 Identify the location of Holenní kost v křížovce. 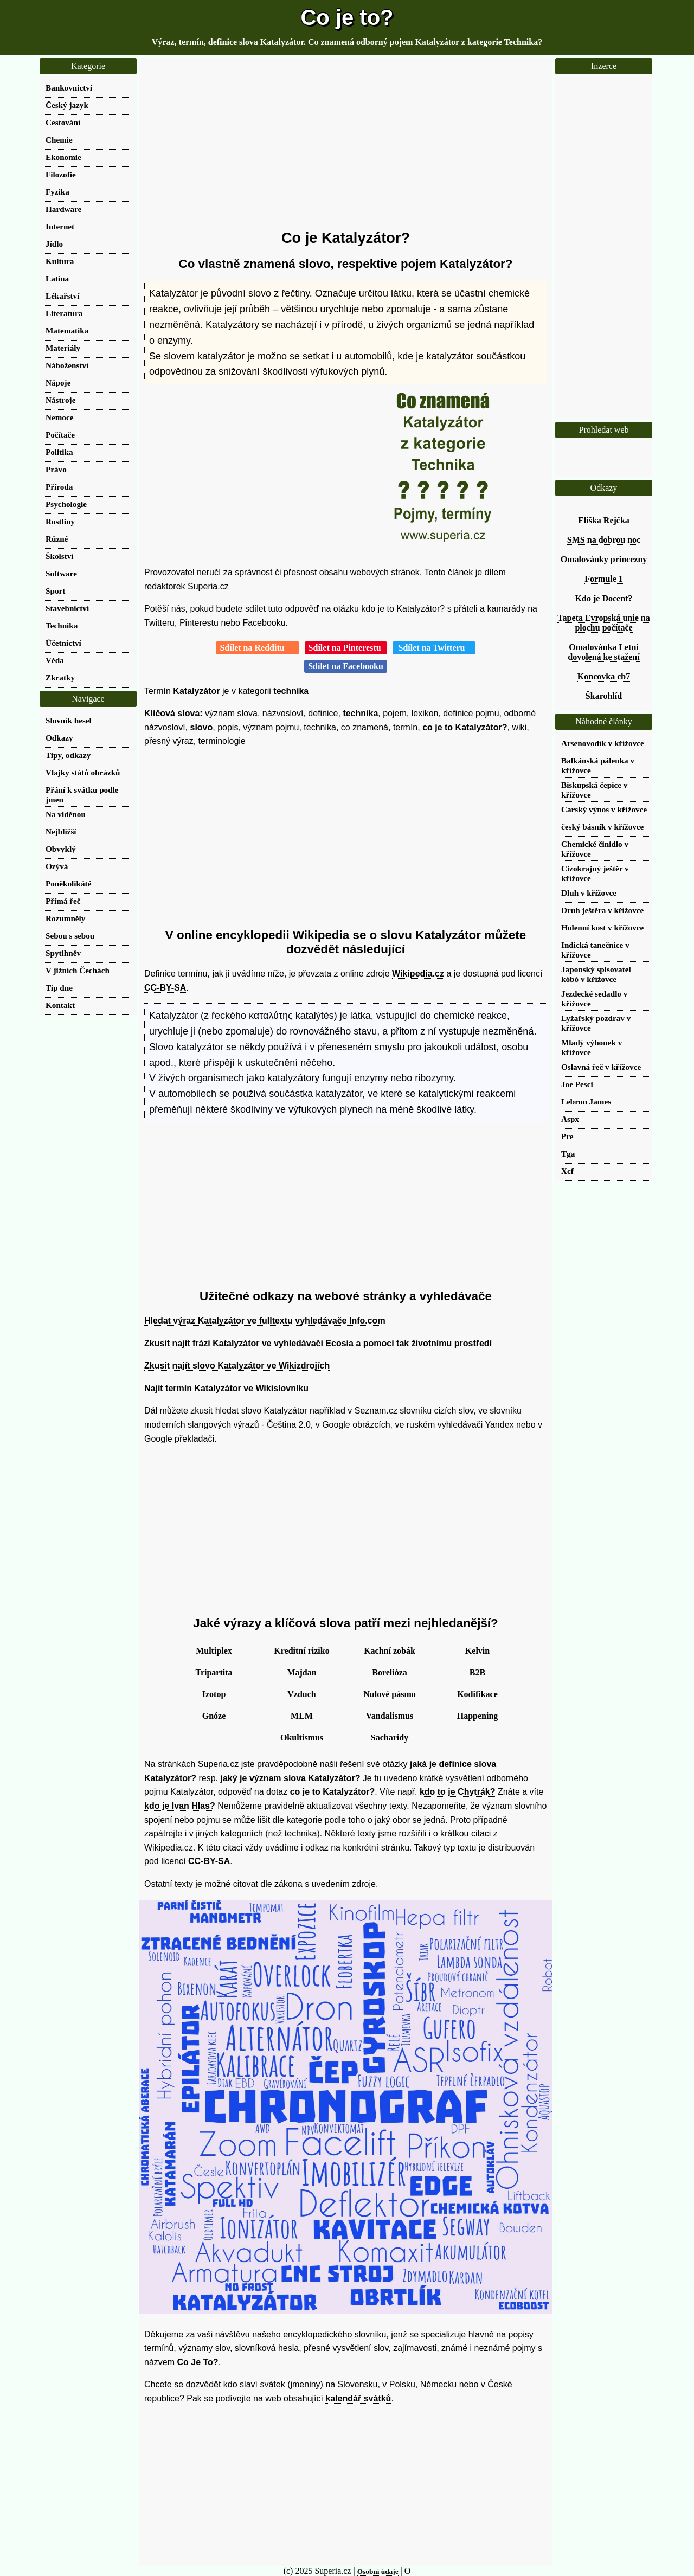
(602, 927).